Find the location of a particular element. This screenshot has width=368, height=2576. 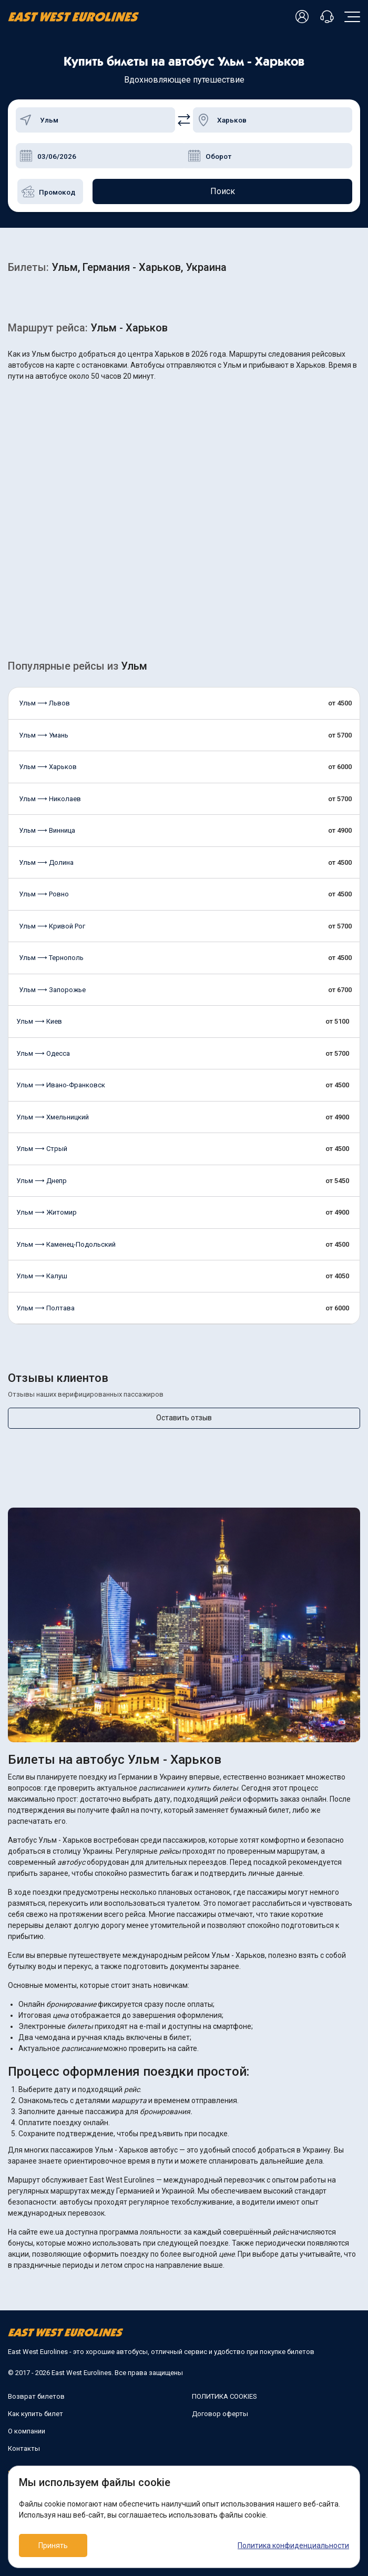

Ульм ⟶ Харьков is located at coordinates (48, 767).